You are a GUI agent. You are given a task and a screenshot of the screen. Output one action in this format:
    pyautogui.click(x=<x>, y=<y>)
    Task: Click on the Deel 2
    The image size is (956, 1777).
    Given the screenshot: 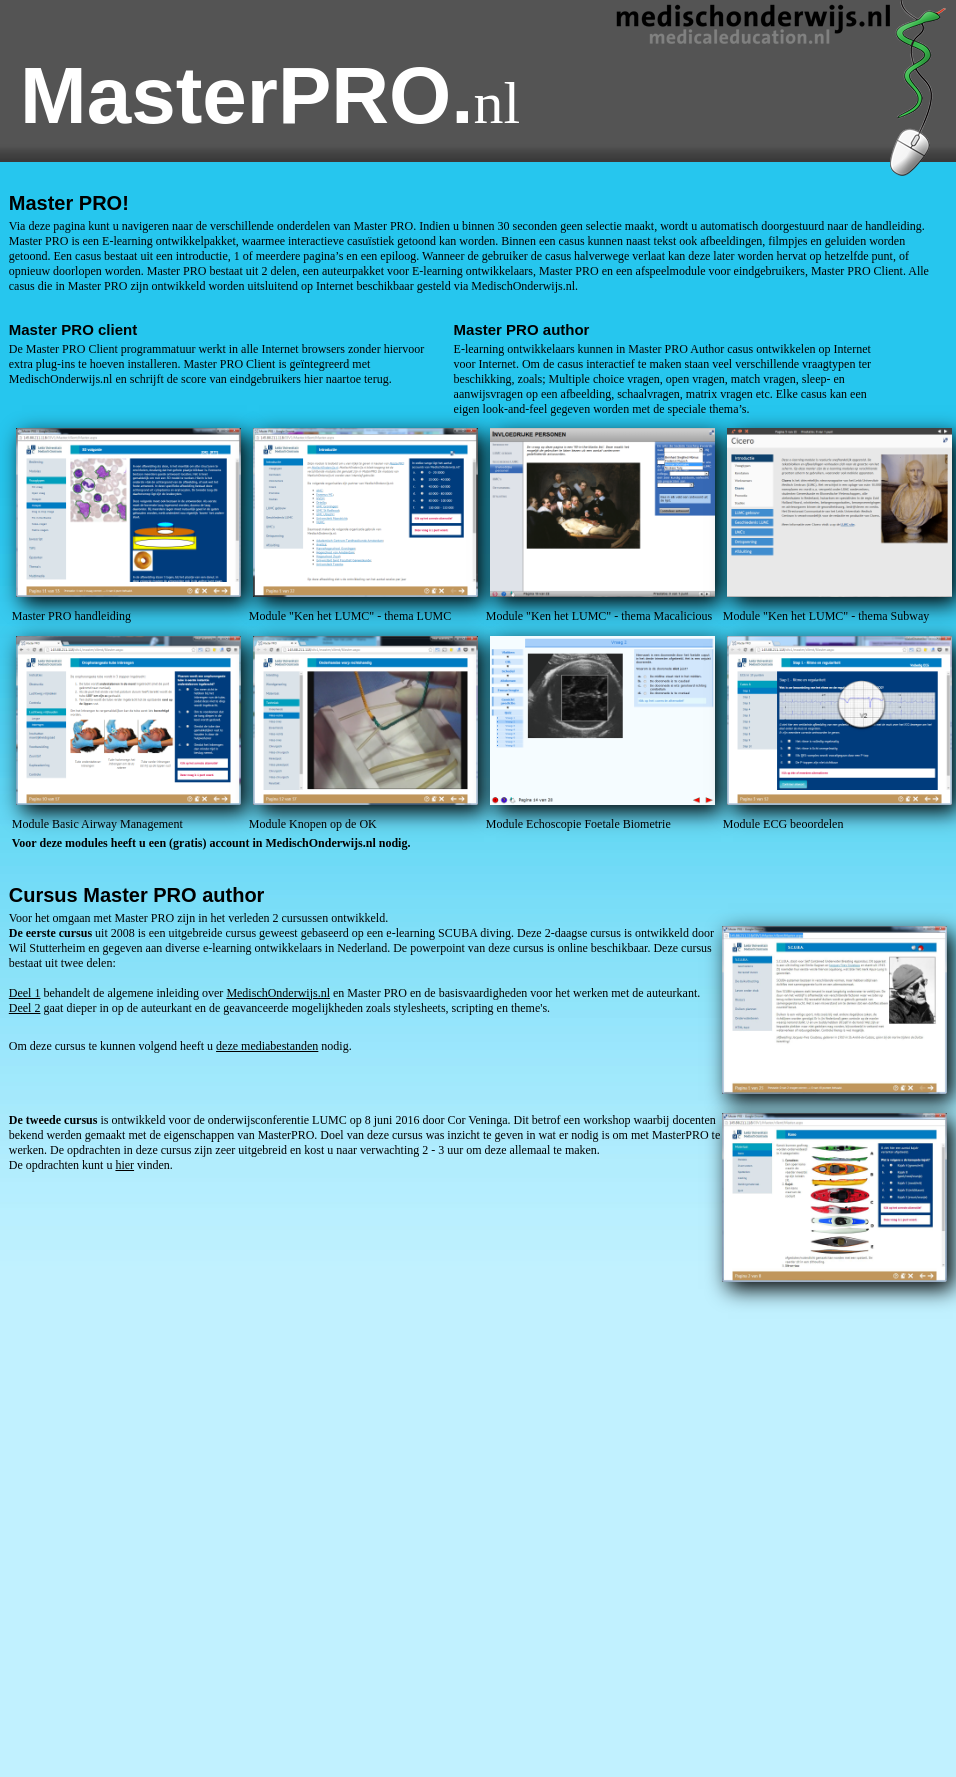 What is the action you would take?
    pyautogui.click(x=25, y=1008)
    